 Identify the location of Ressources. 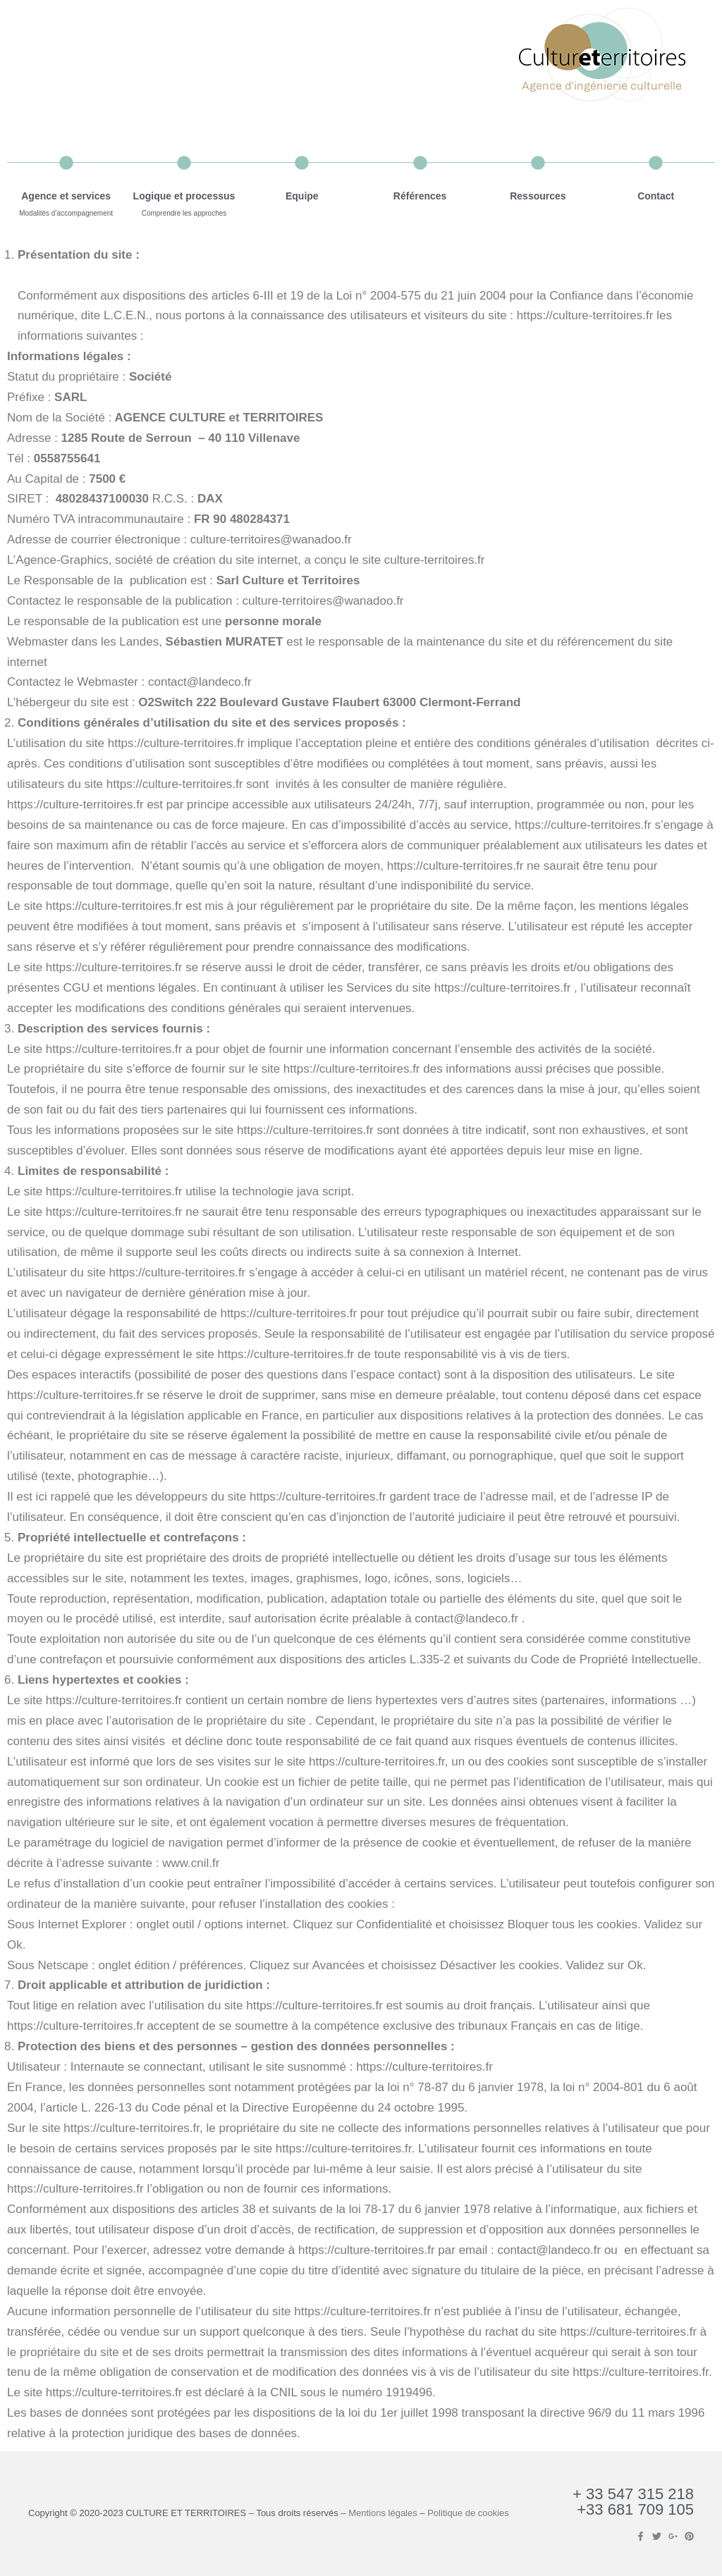
(537, 196).